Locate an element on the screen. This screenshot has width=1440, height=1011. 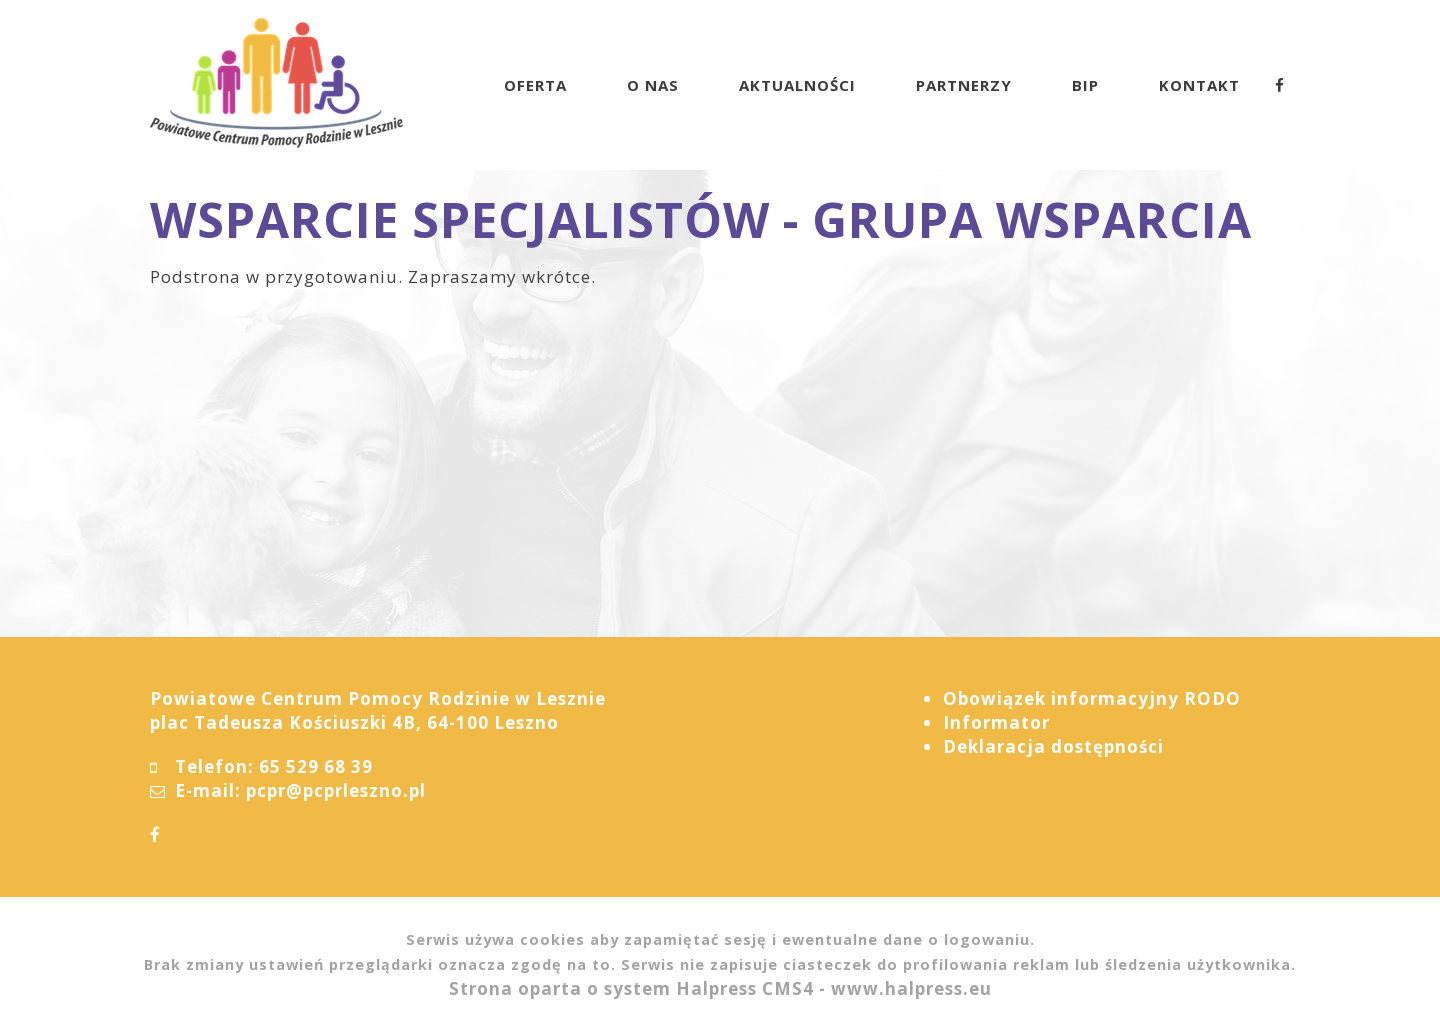
BIP is located at coordinates (1085, 85).